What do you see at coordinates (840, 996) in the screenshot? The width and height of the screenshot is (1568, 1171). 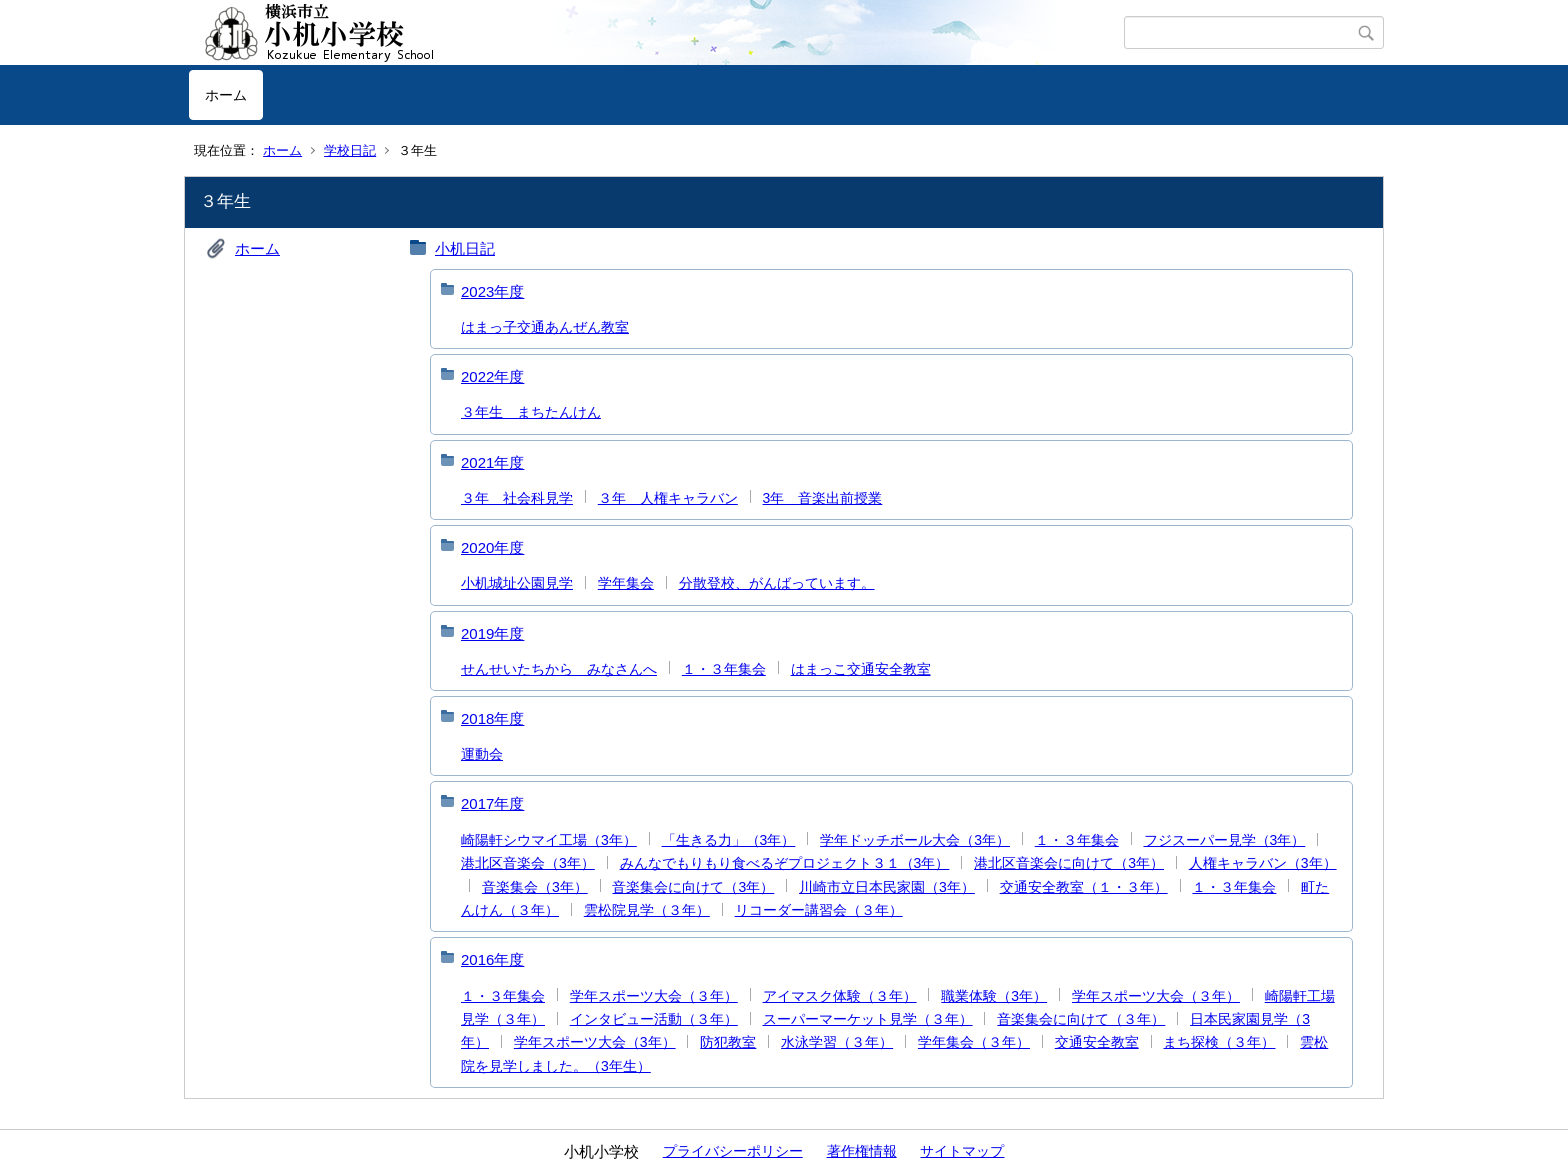 I see `アイマスク体験（３年）` at bounding box center [840, 996].